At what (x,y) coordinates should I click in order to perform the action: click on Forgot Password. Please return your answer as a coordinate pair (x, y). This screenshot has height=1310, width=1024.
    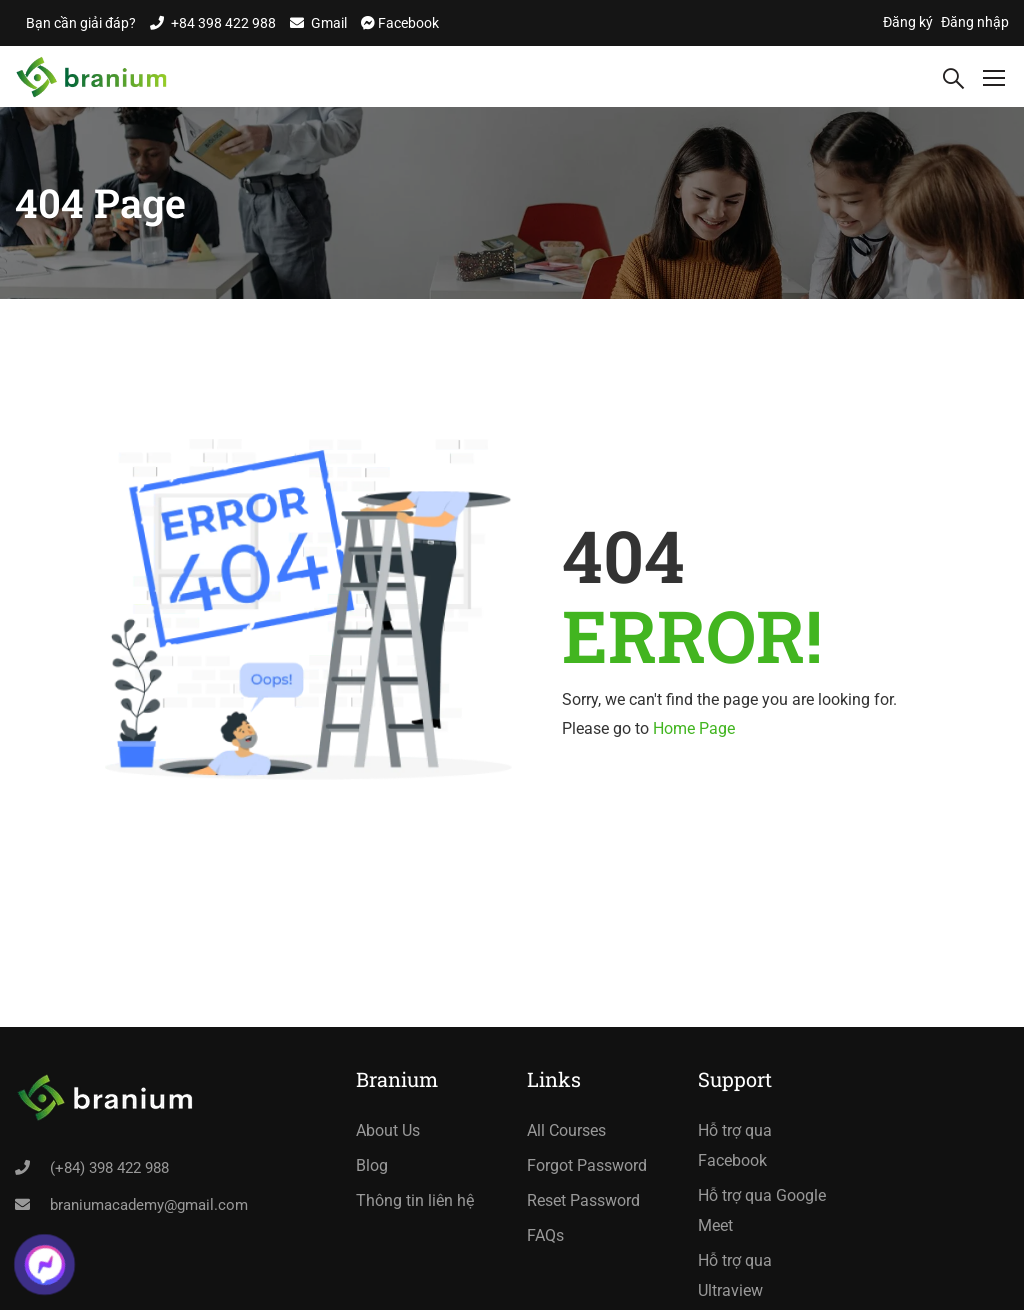
    Looking at the image, I should click on (587, 1165).